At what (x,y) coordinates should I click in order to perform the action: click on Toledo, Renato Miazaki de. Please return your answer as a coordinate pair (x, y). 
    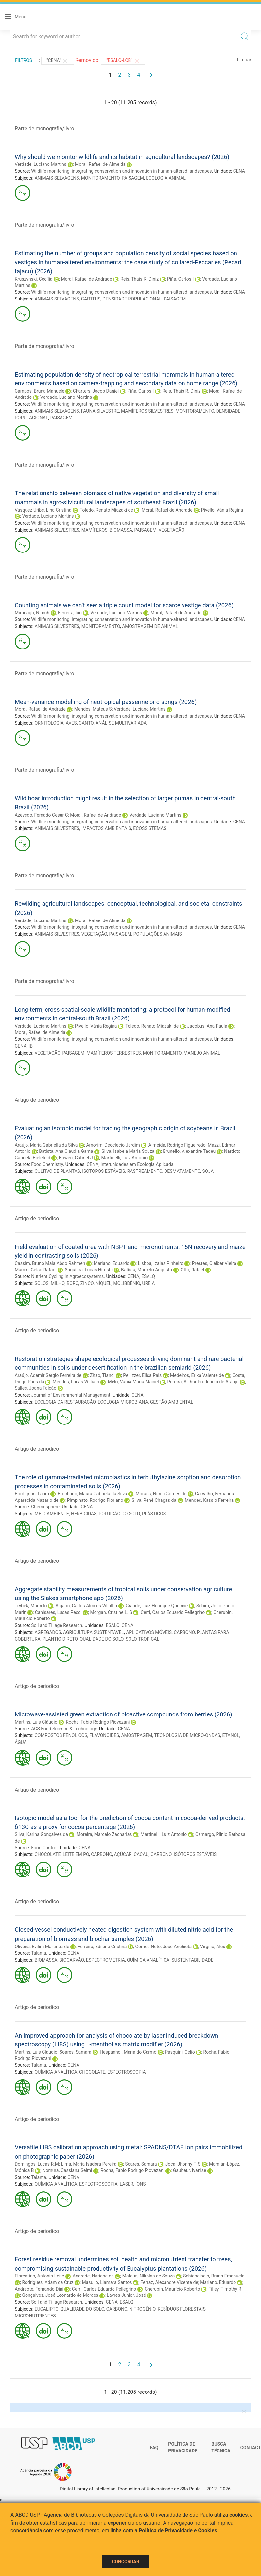
    Looking at the image, I should click on (106, 510).